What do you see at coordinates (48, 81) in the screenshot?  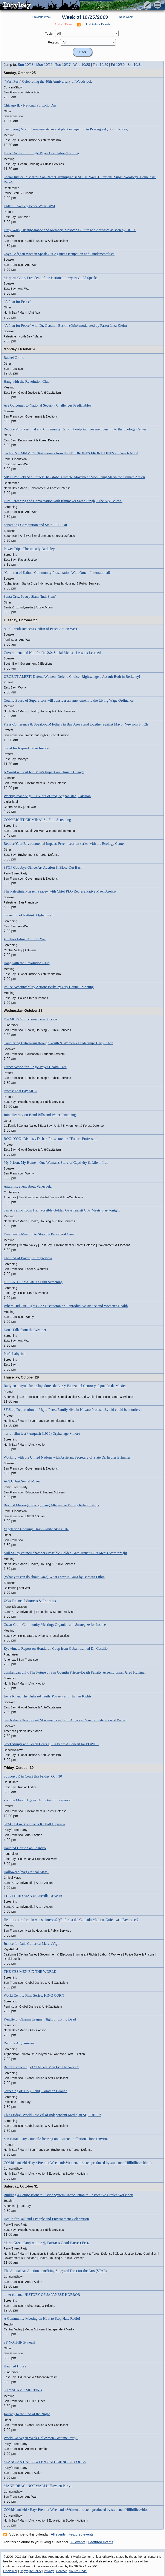 I see `“West Fest” Celebrating the 40th Anniversary of Woodstock` at bounding box center [48, 81].